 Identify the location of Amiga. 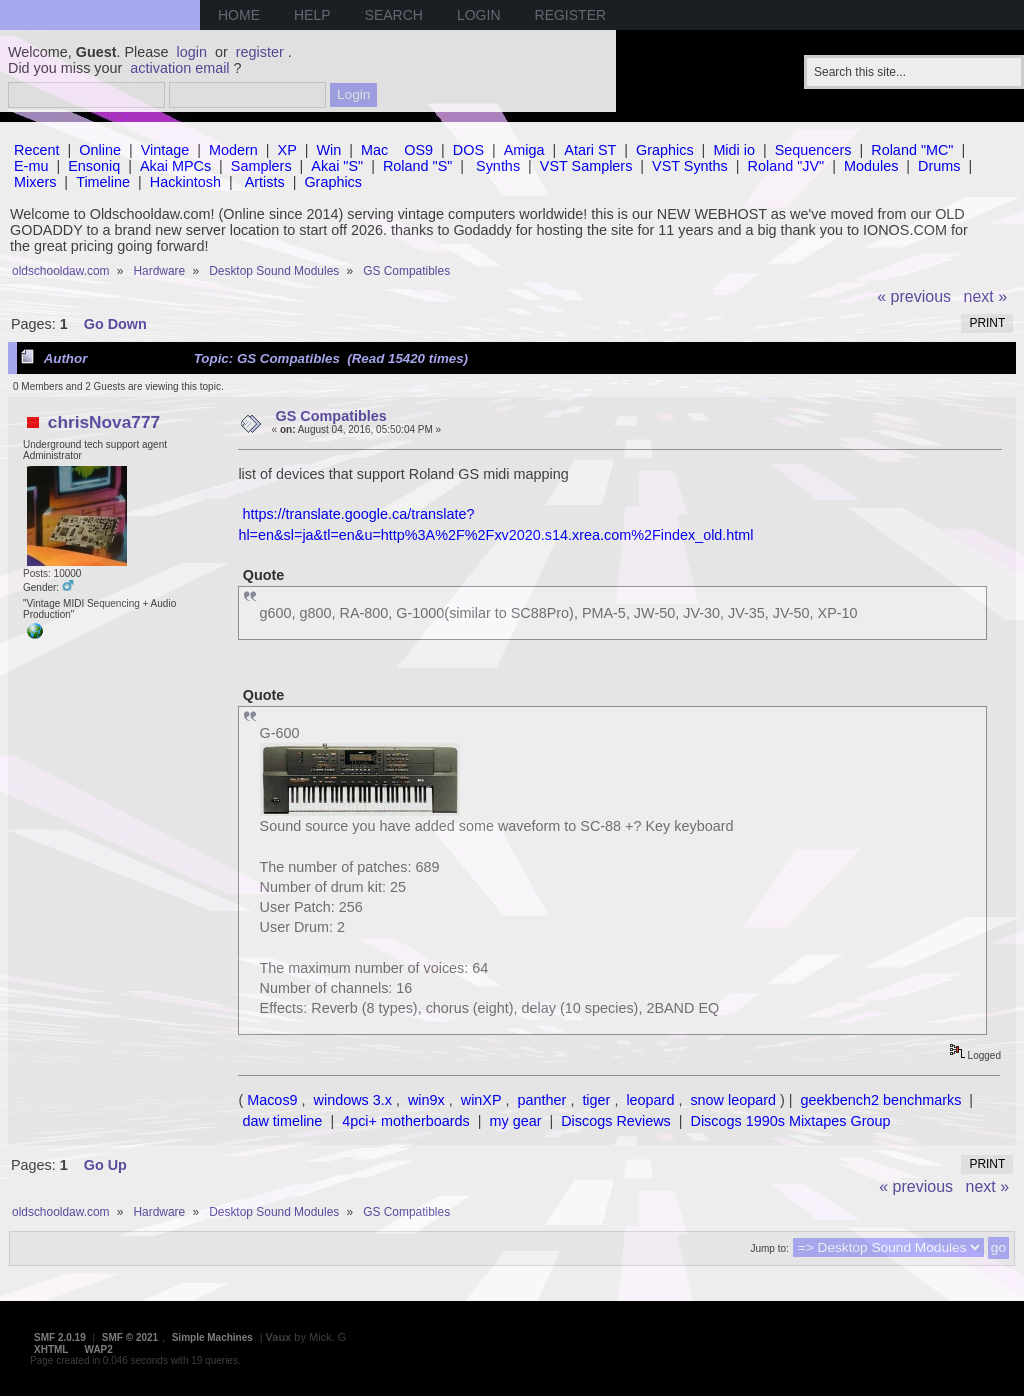
(524, 150).